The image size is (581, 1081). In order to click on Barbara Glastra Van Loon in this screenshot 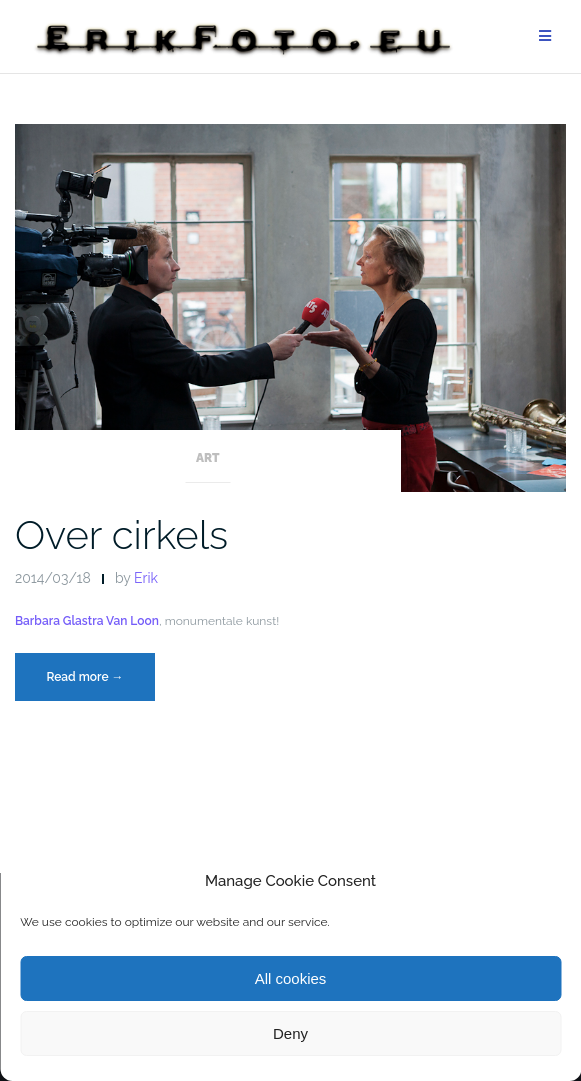, I will do `click(87, 621)`.